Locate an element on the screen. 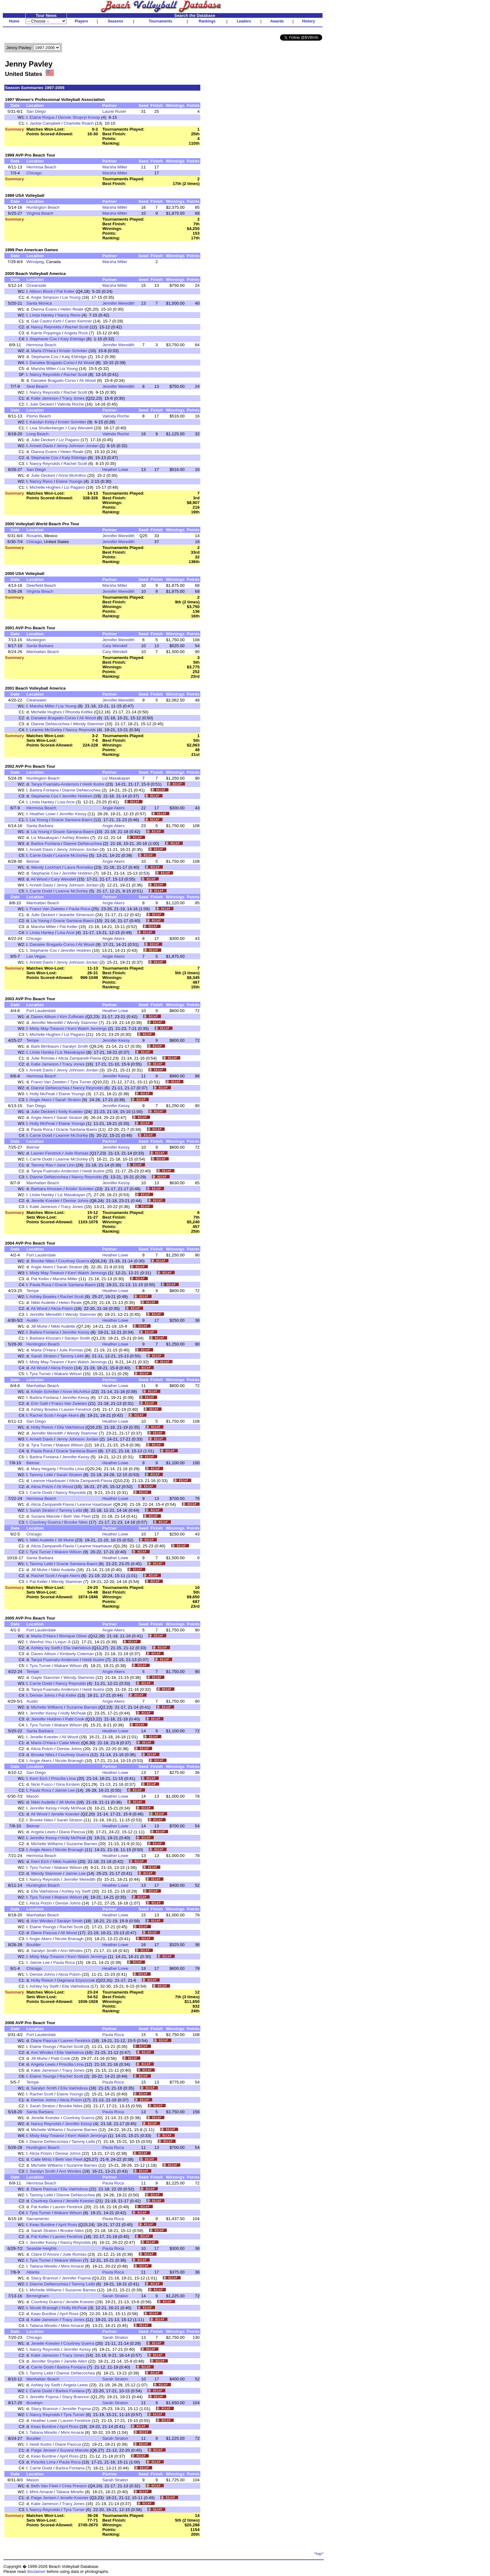  Winnipeg is located at coordinates (35, 261).